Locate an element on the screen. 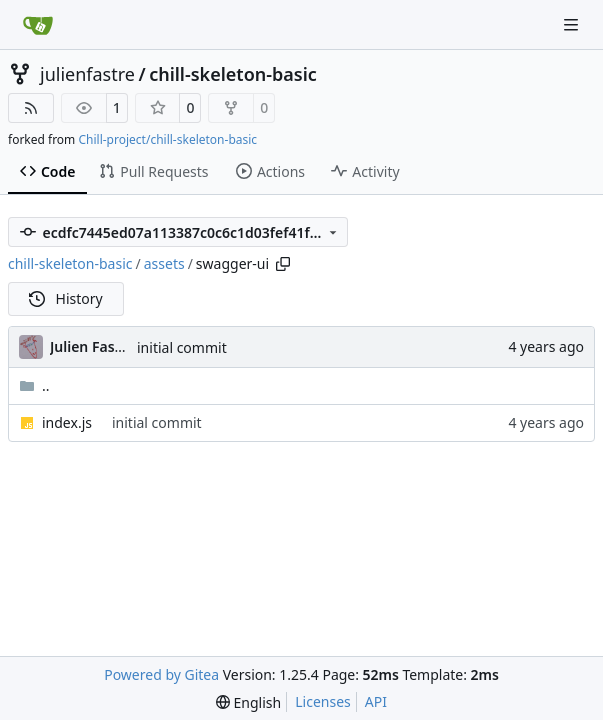  index.js is located at coordinates (67, 422).